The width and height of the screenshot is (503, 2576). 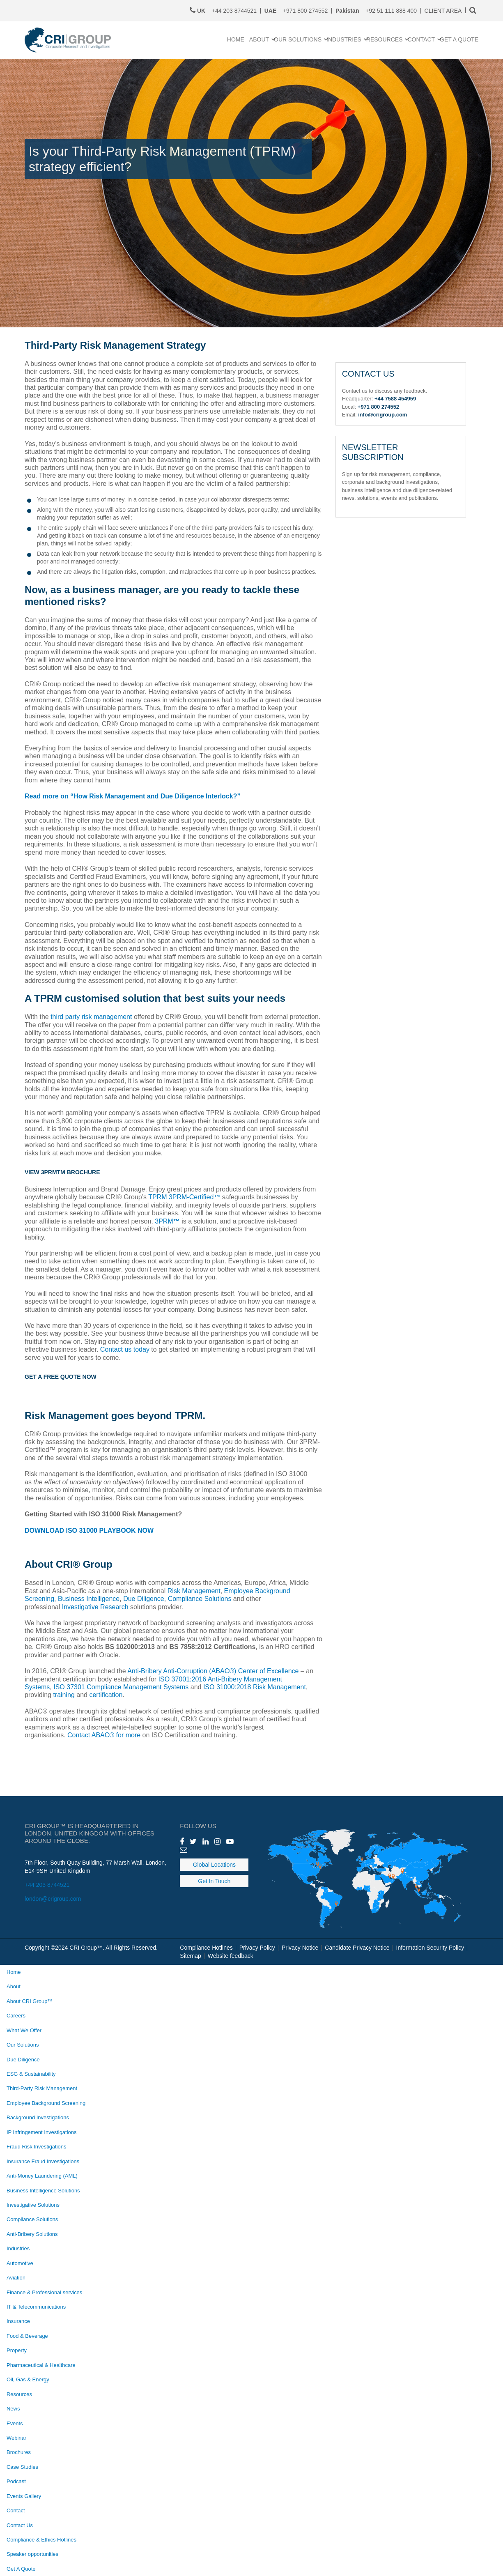 What do you see at coordinates (47, 1884) in the screenshot?
I see `+44 203 8744521` at bounding box center [47, 1884].